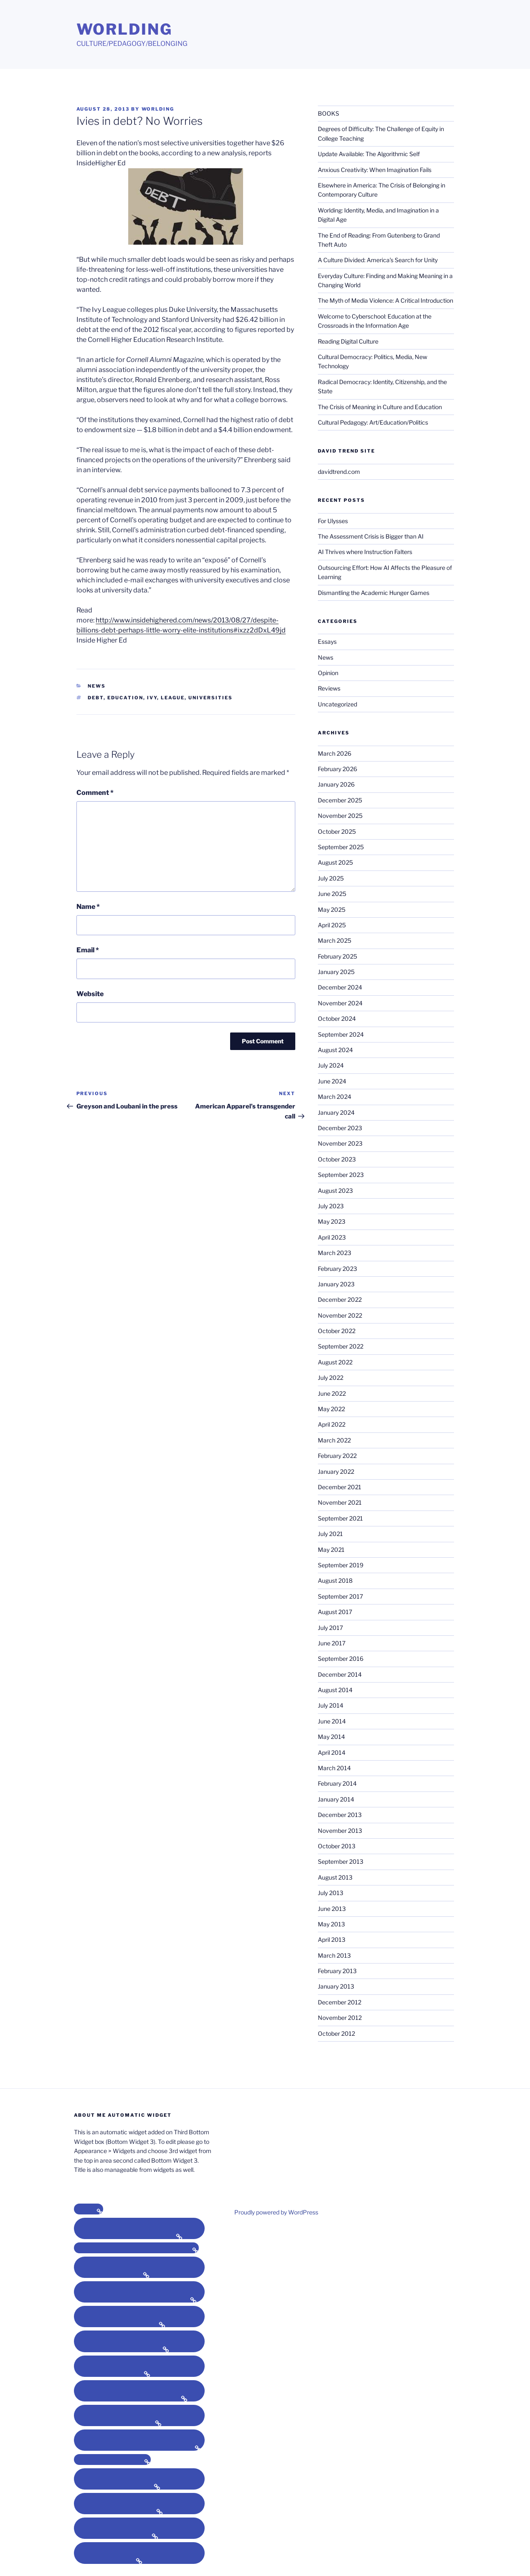  Describe the element at coordinates (335, 1190) in the screenshot. I see `August 2023` at that location.